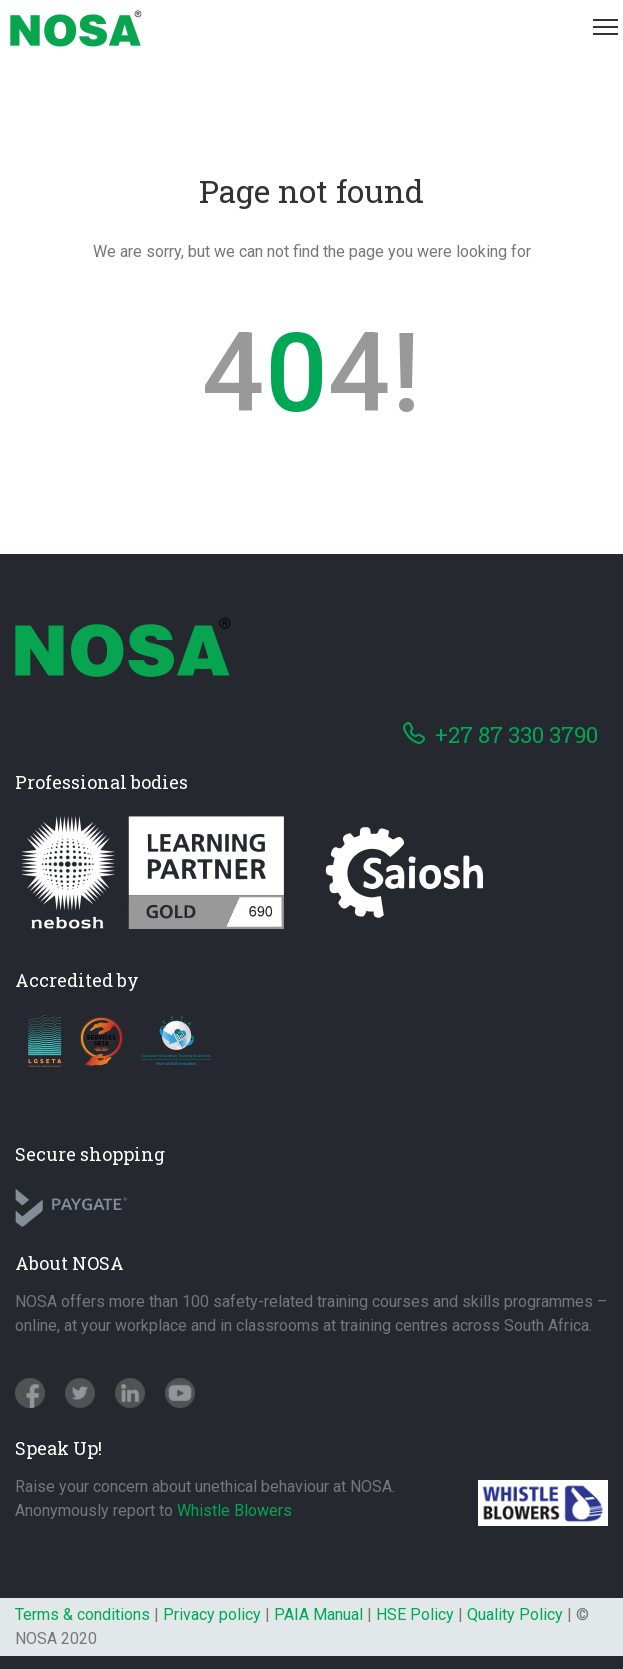 The width and height of the screenshot is (623, 1669). I want to click on Terms & conditions, so click(82, 1614).